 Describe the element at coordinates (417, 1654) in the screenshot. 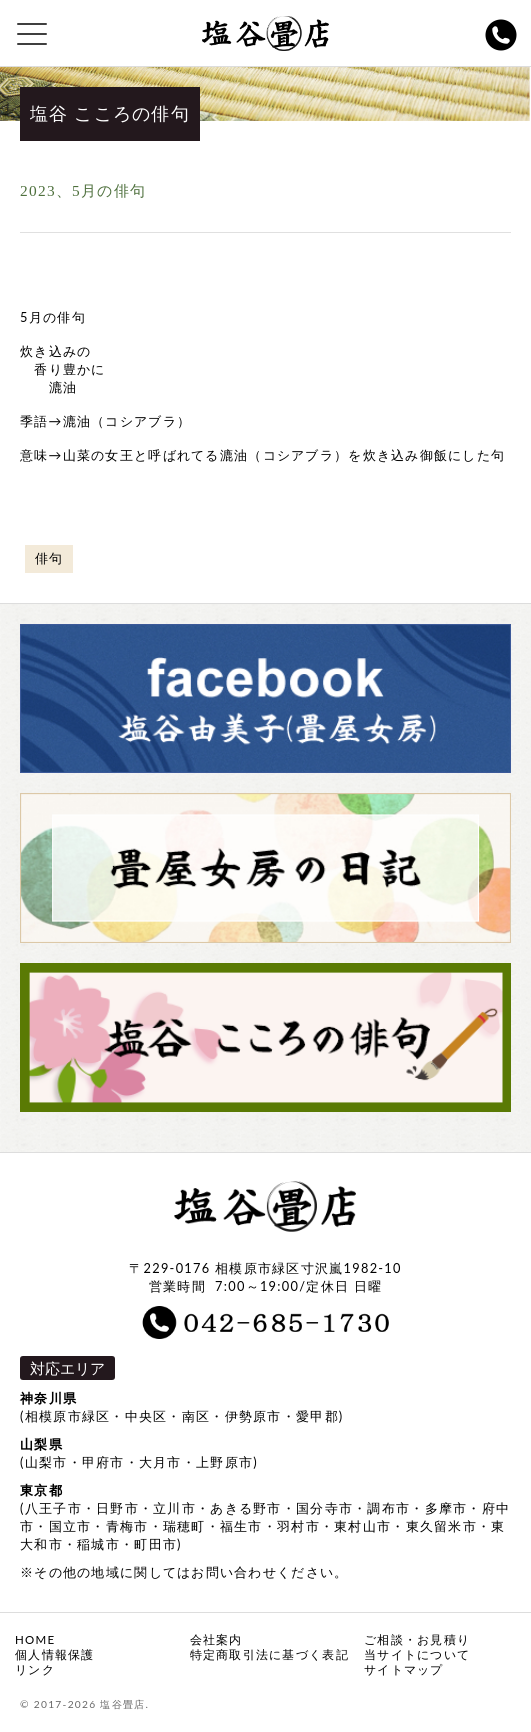

I see `当サイトについて` at that location.